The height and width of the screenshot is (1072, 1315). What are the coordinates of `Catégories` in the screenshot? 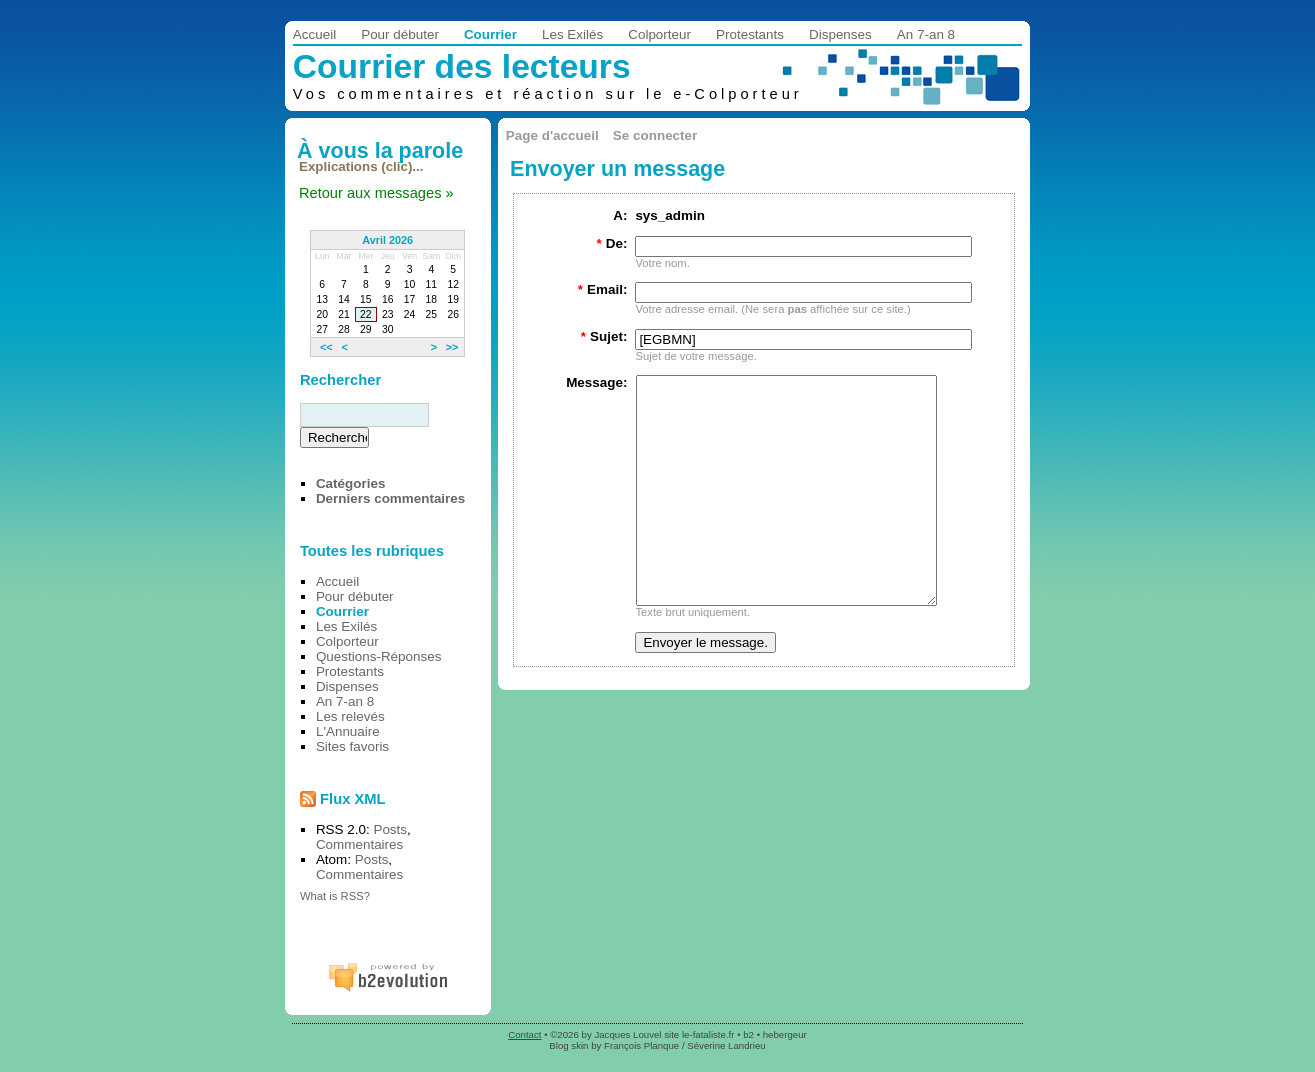 It's located at (350, 483).